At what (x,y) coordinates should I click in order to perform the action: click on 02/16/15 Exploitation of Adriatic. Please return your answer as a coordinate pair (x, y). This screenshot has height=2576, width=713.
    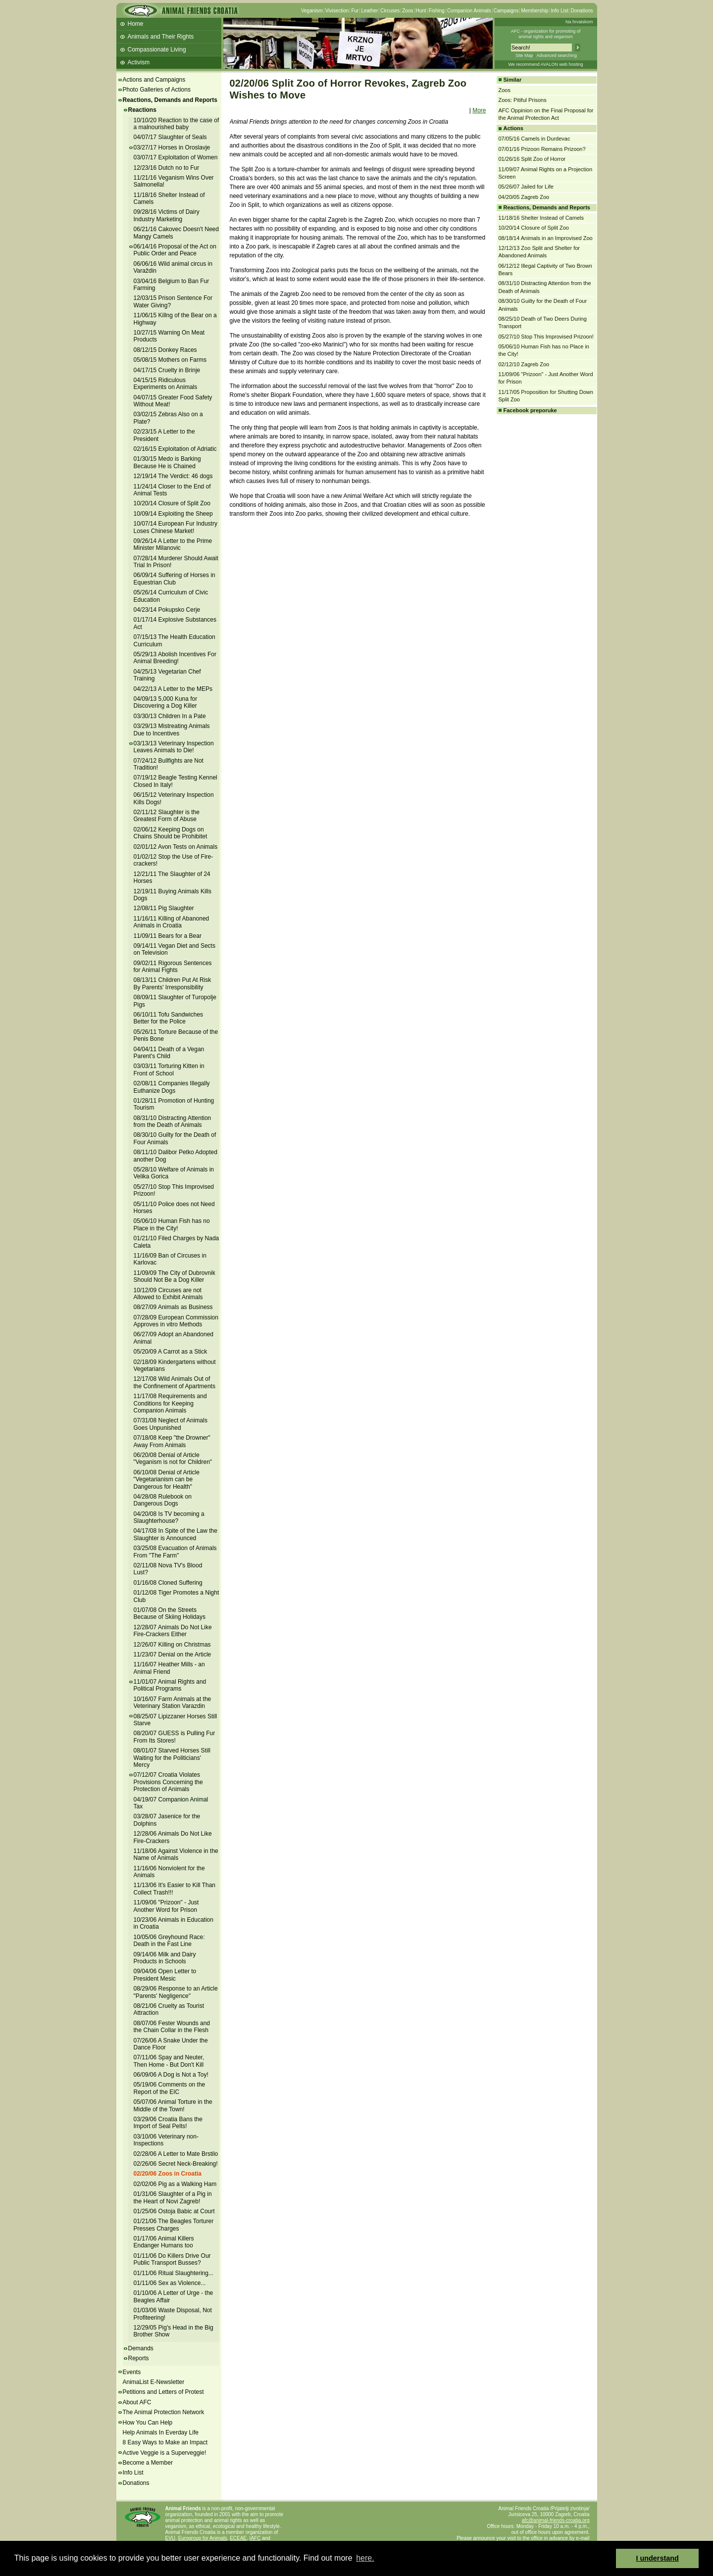
    Looking at the image, I should click on (175, 448).